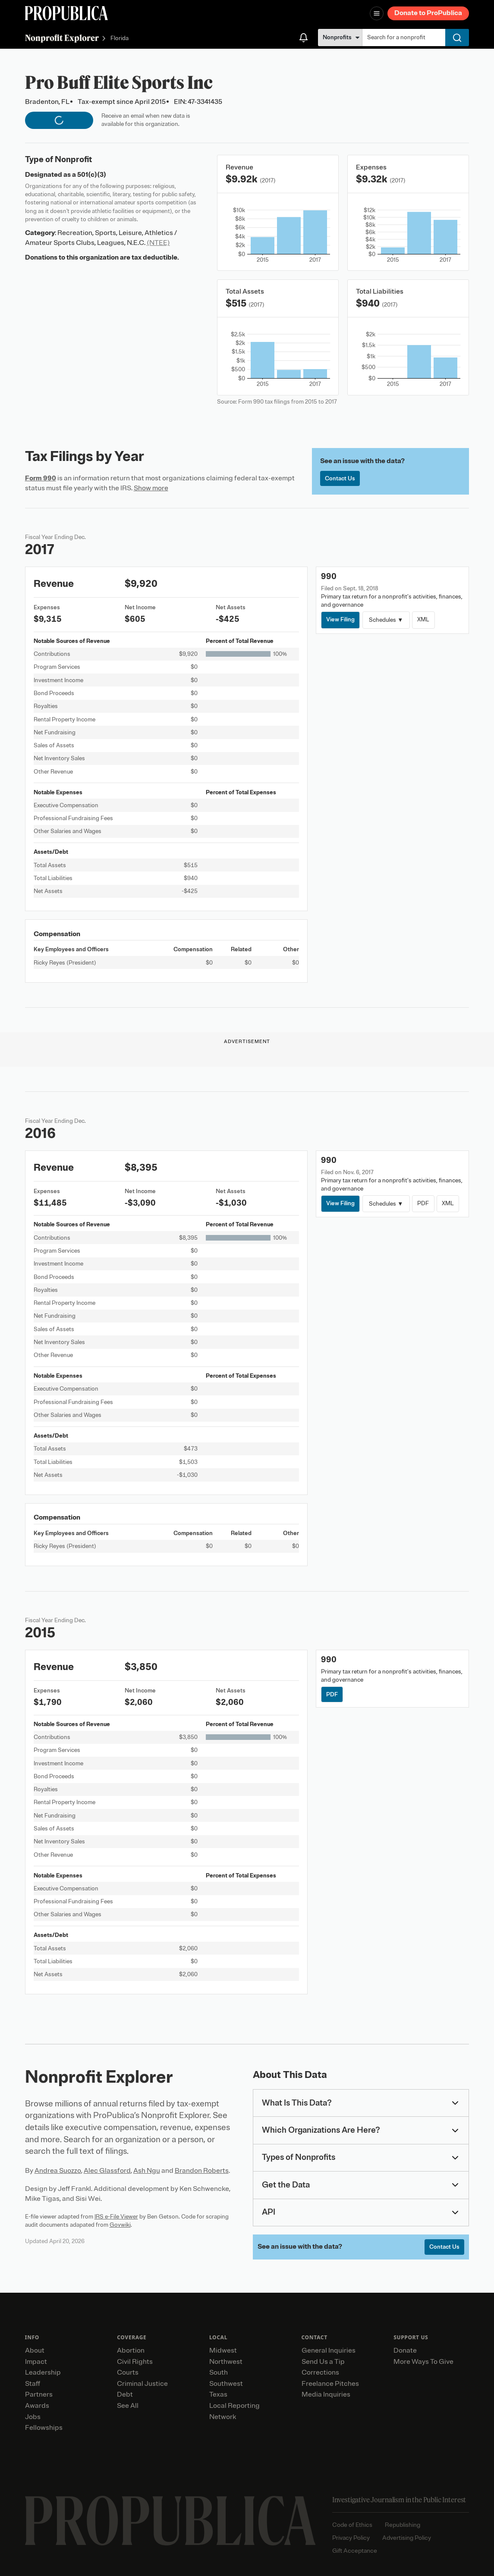 The height and width of the screenshot is (2576, 494). Describe the element at coordinates (32, 2383) in the screenshot. I see `Staff` at that location.